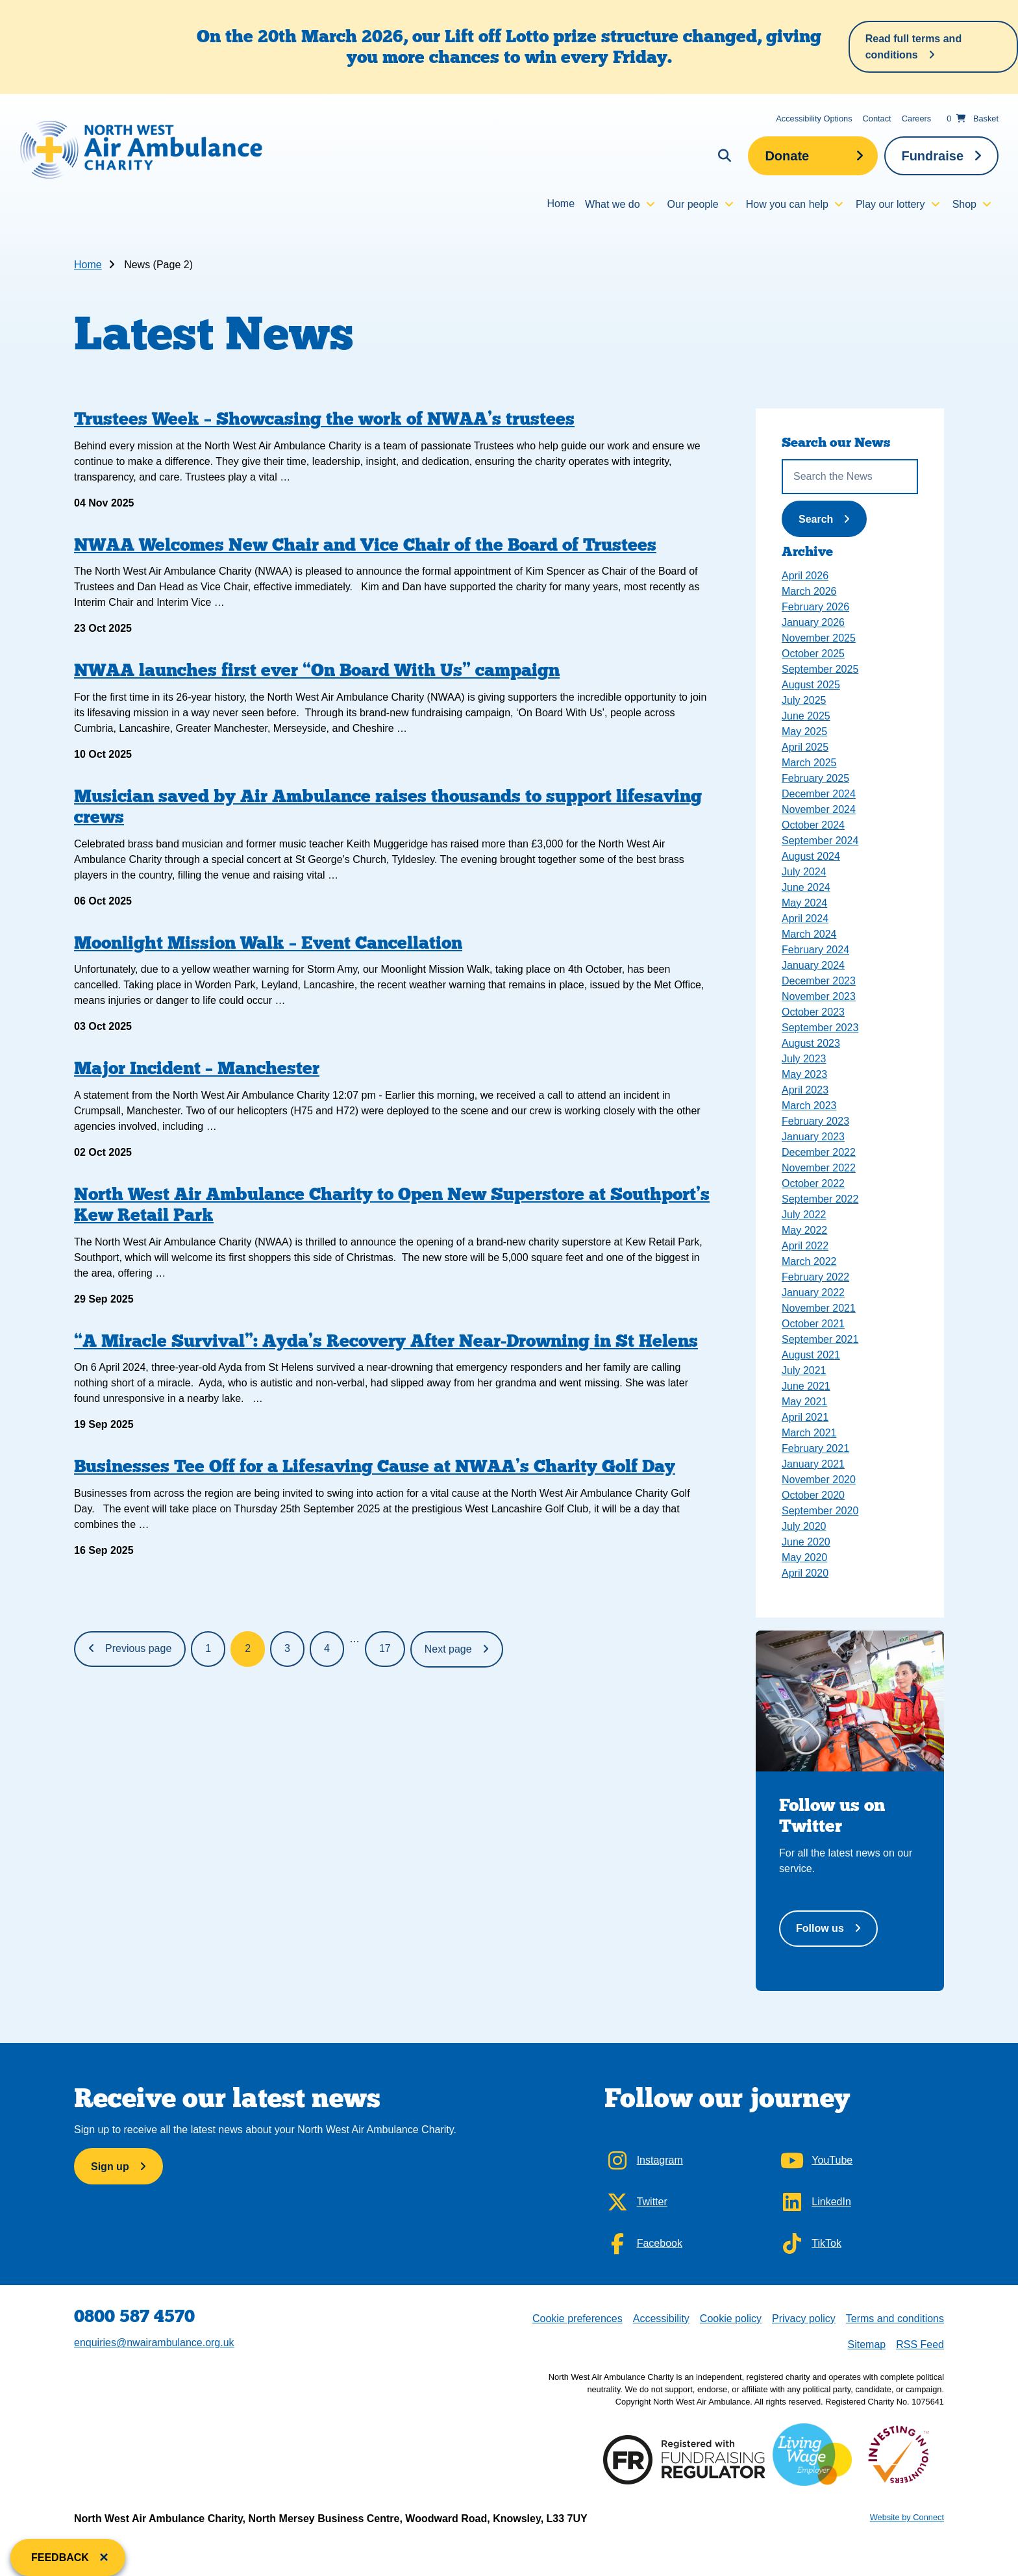  Describe the element at coordinates (804, 1557) in the screenshot. I see `May 2020` at that location.